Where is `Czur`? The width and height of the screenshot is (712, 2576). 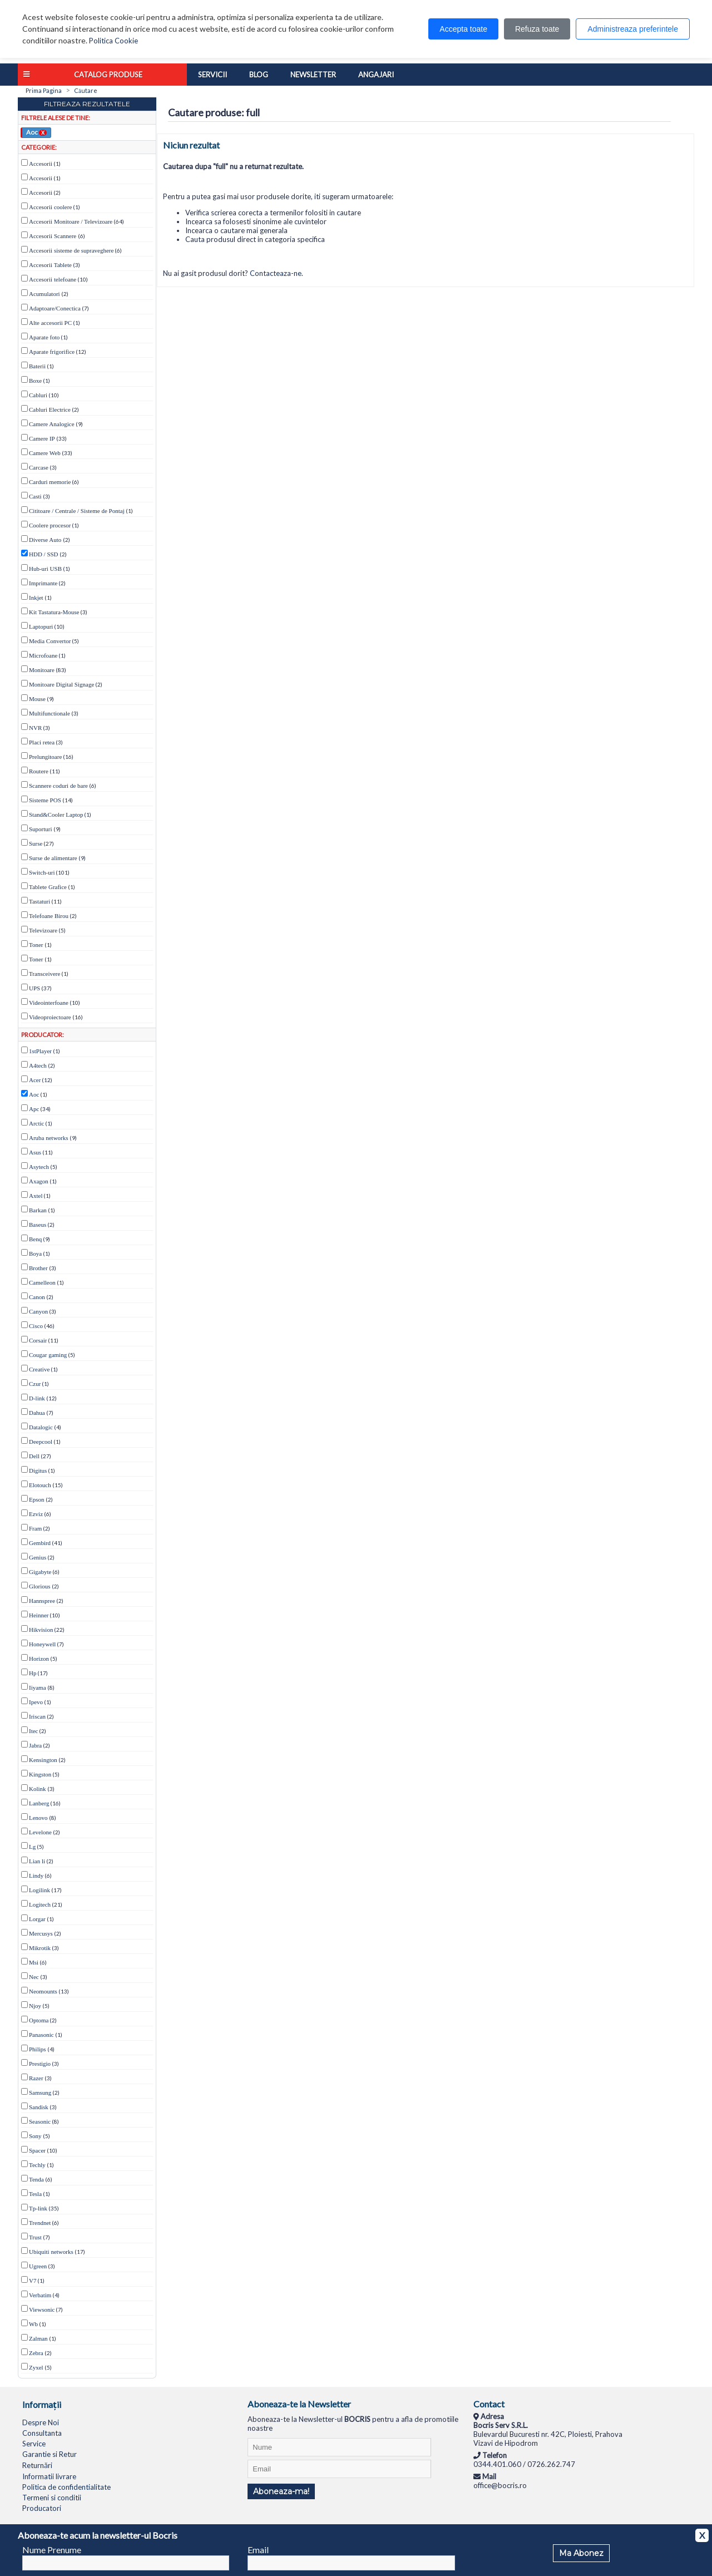
Czur is located at coordinates (35, 1383).